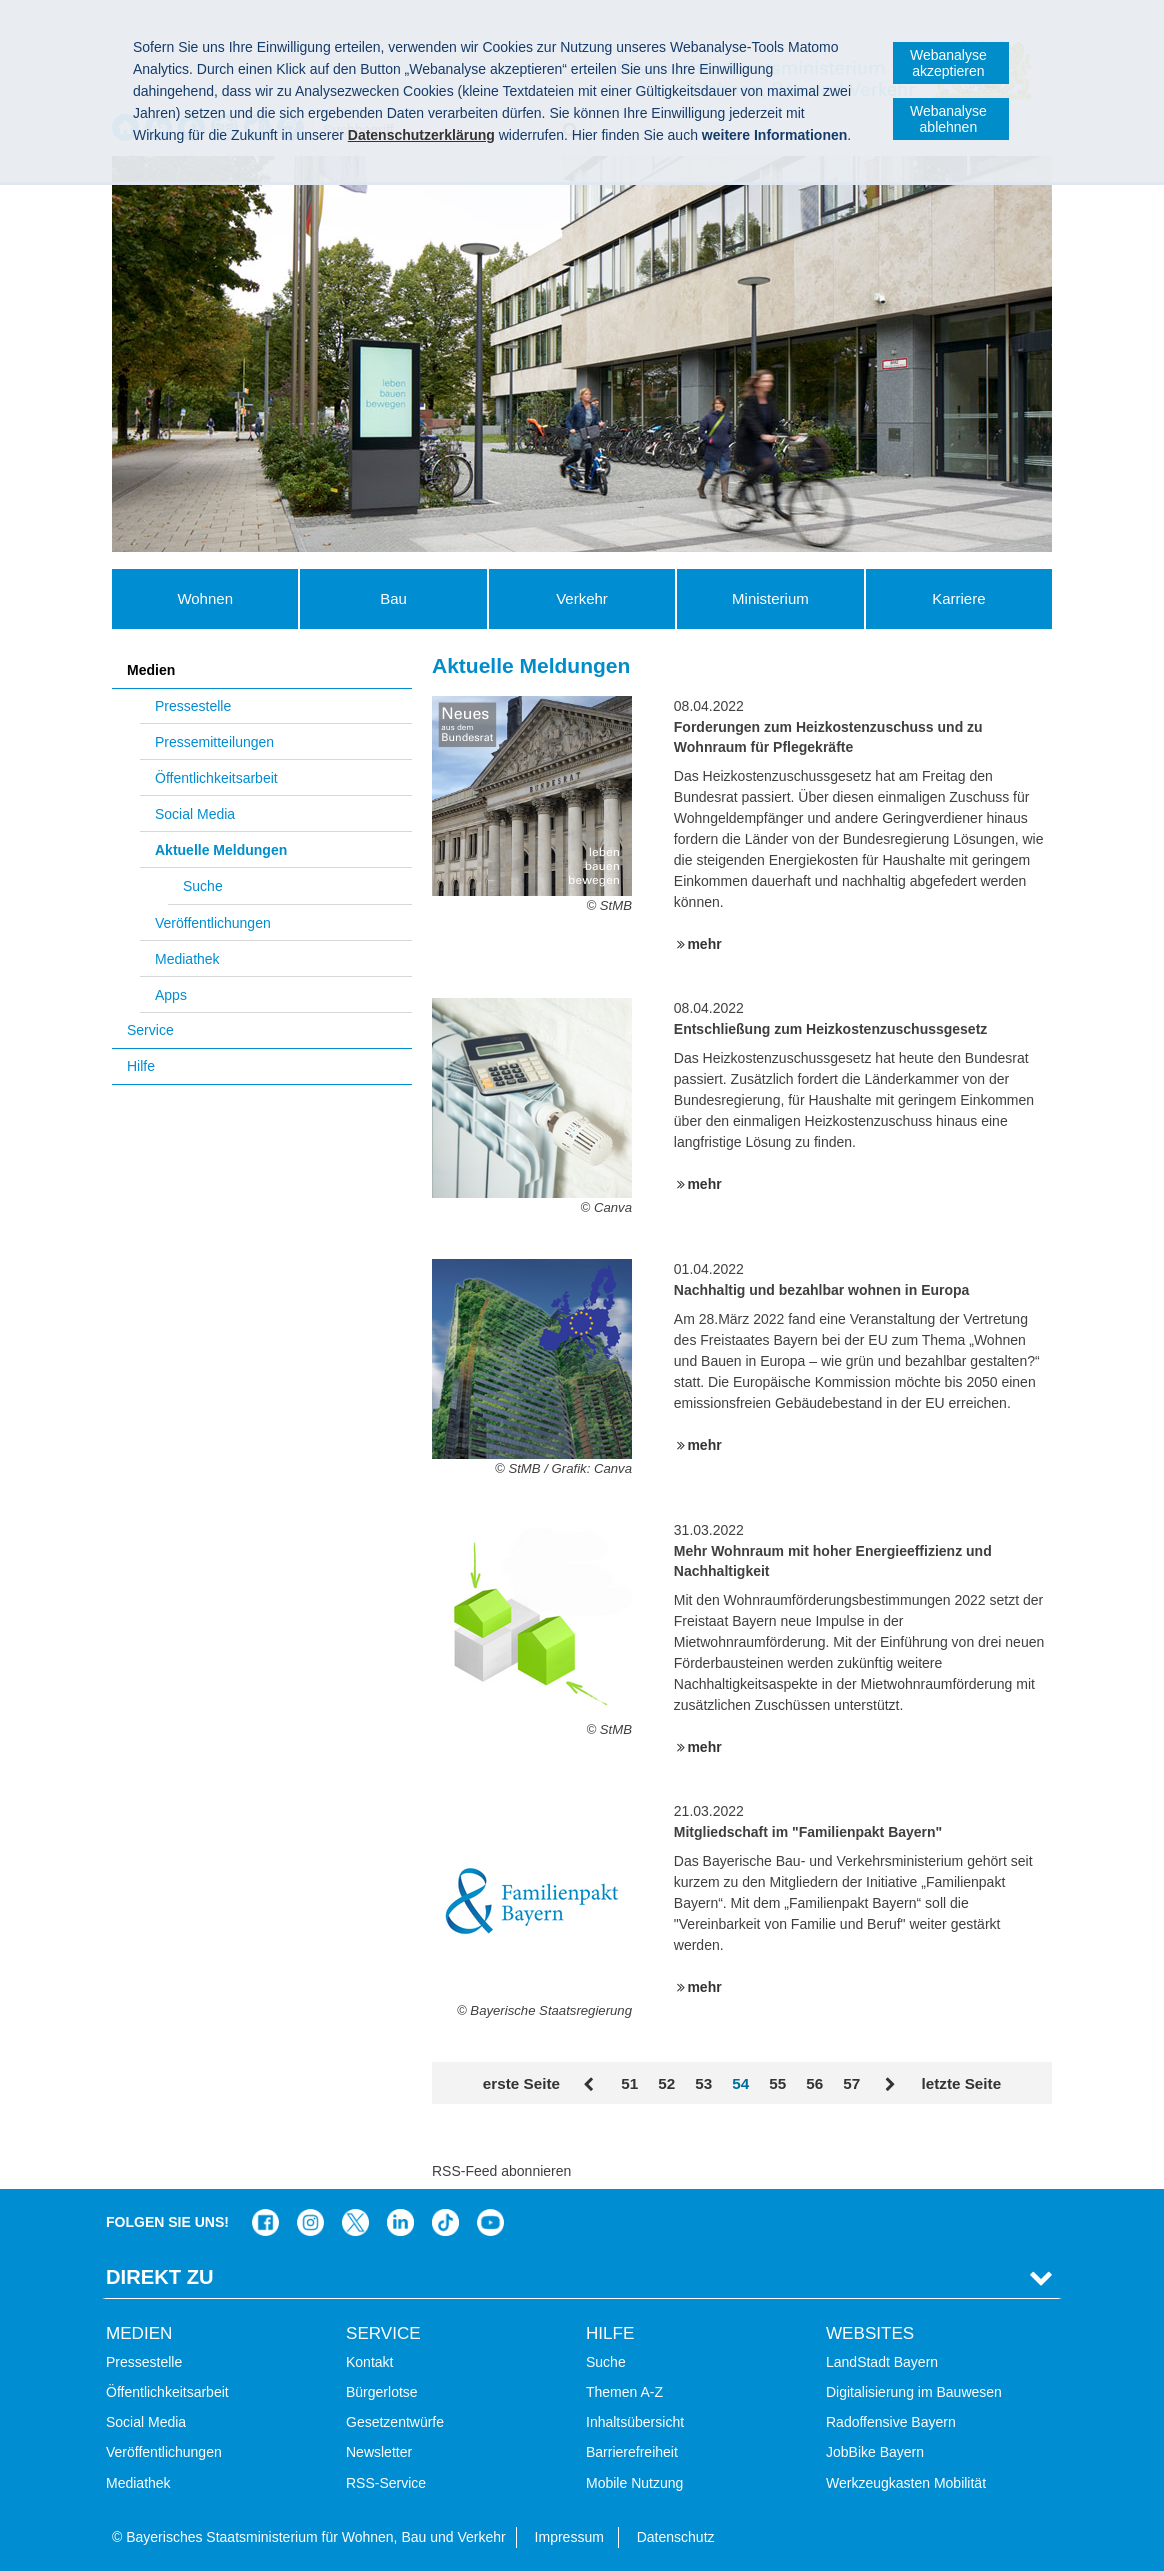 This screenshot has height=2571, width=1164. I want to click on Themen A-Z, so click(624, 2392).